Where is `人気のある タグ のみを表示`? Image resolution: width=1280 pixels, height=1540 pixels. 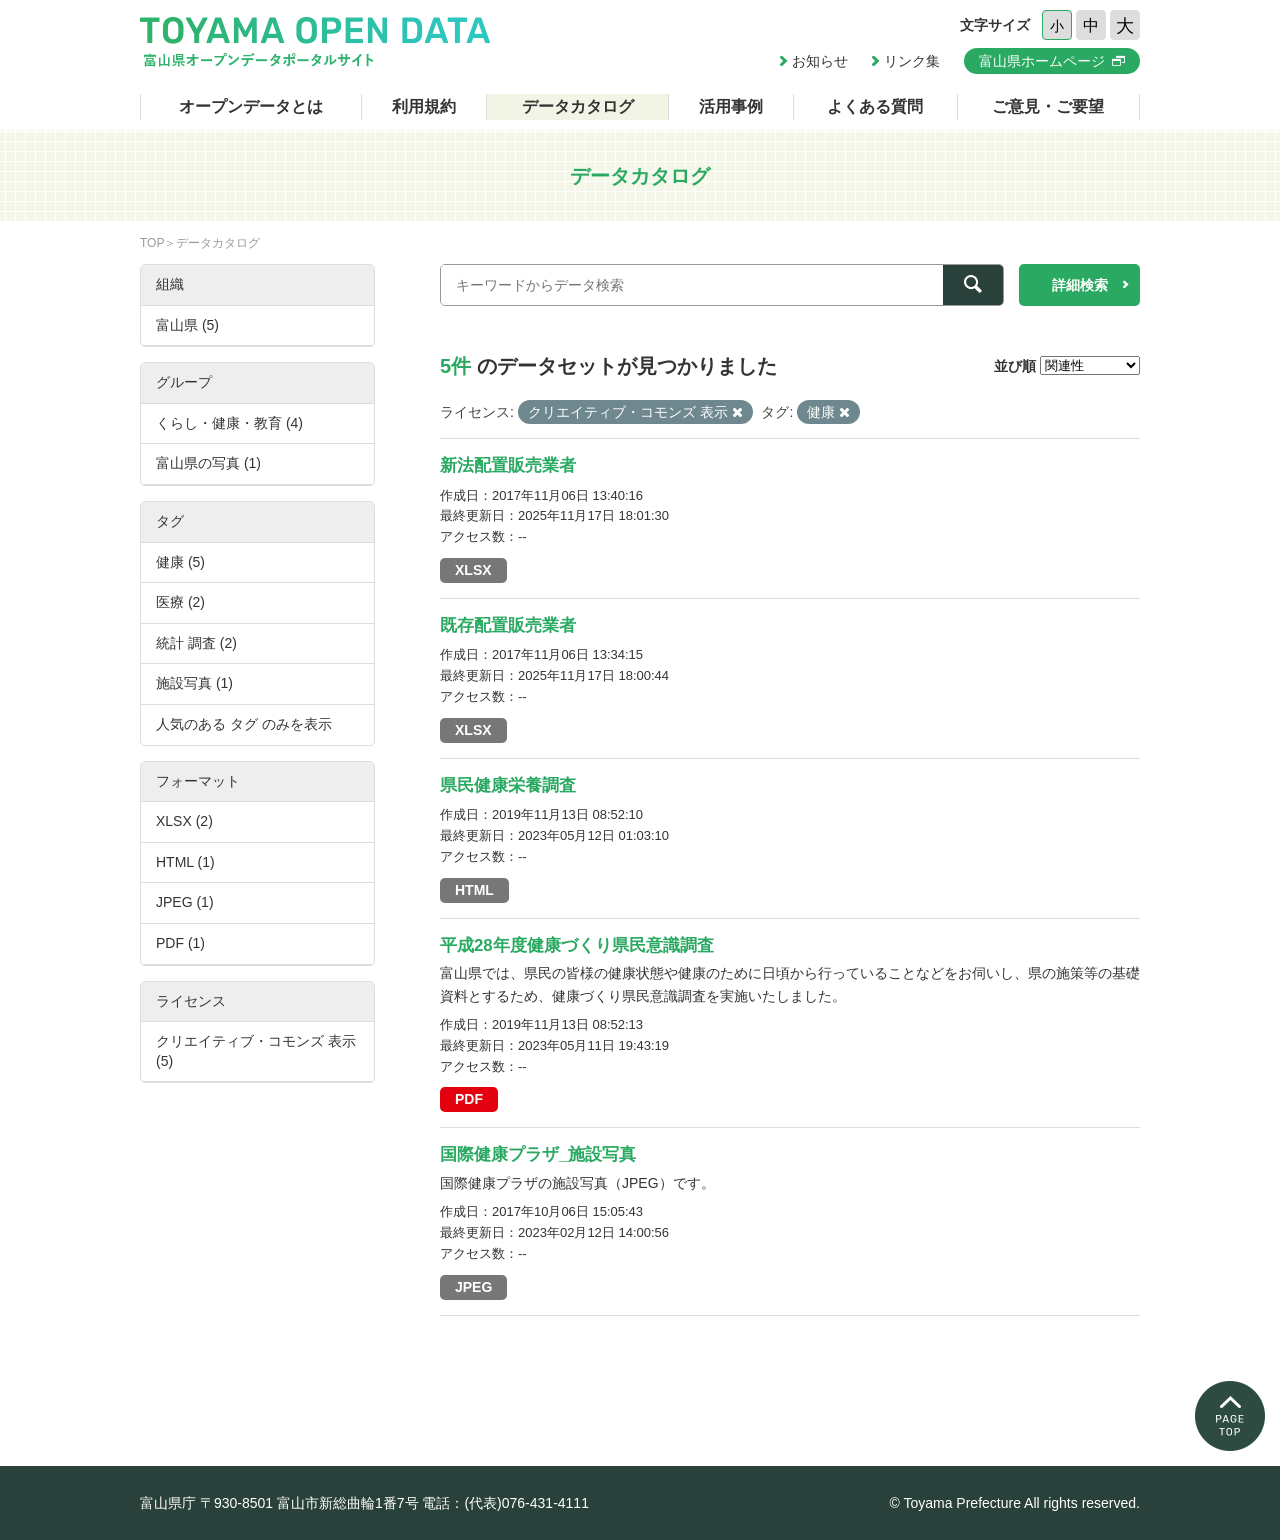 人気のある タグ のみを表示 is located at coordinates (244, 724).